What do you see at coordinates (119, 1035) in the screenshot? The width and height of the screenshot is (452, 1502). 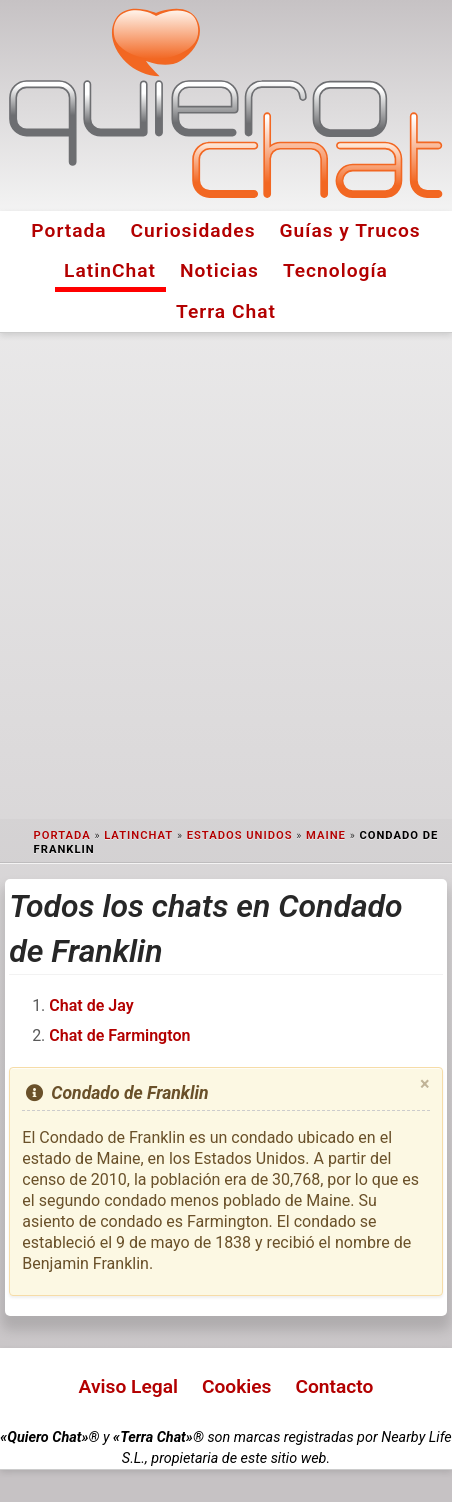 I see `Chat de Farmington` at bounding box center [119, 1035].